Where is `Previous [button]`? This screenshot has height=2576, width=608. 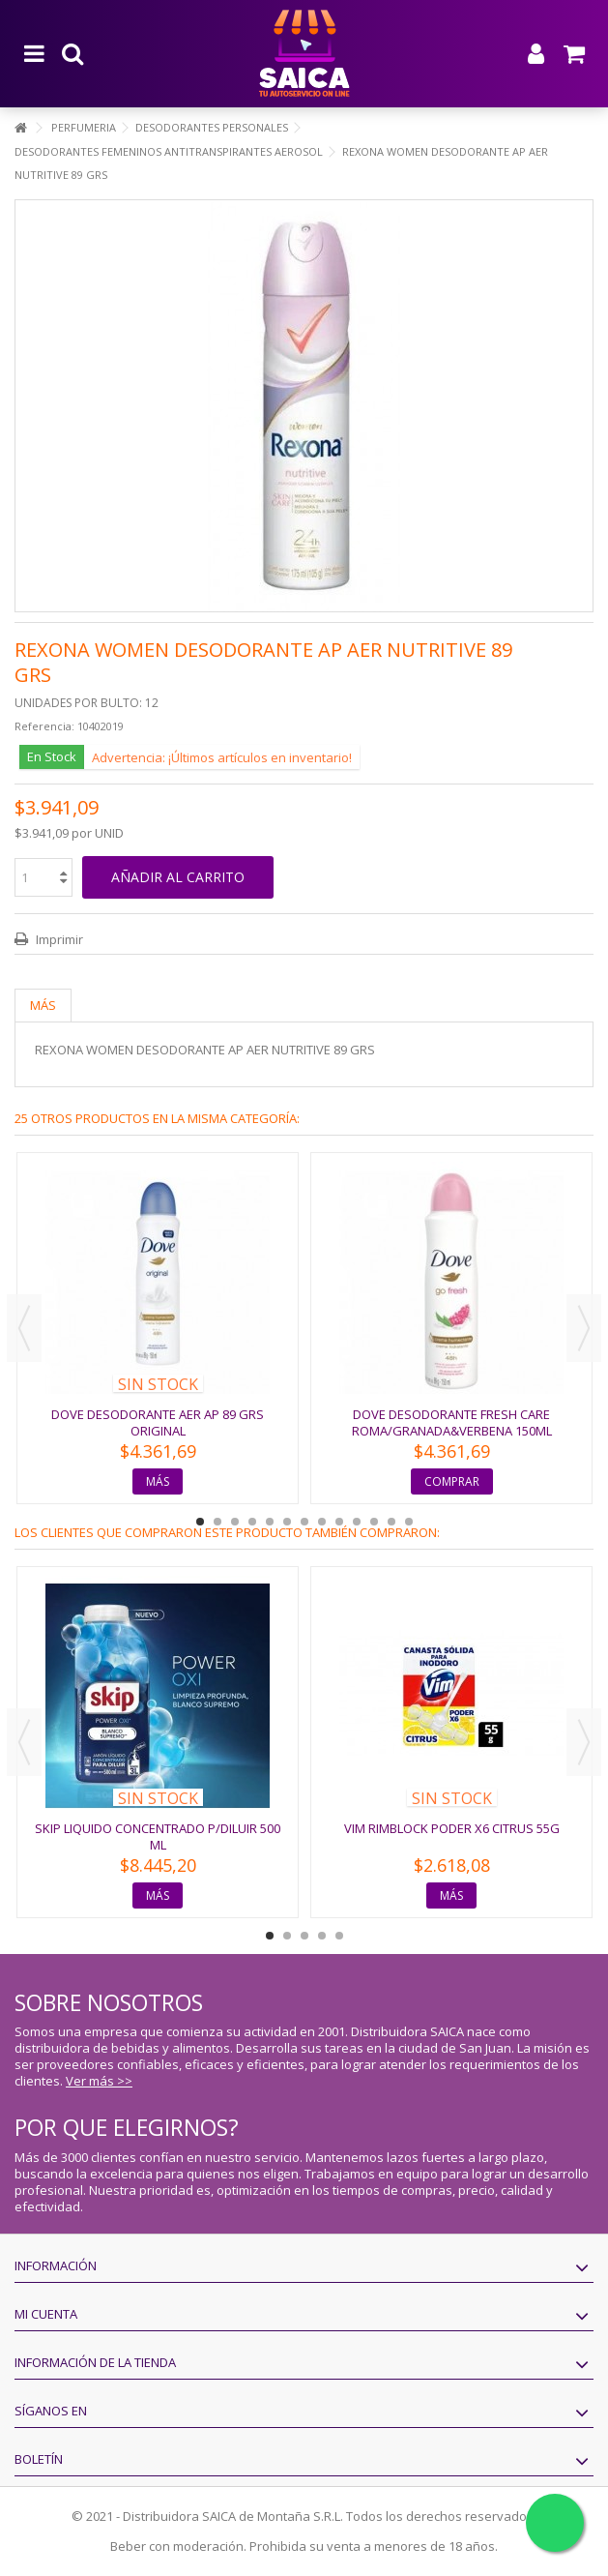 Previous [button] is located at coordinates (24, 1328).